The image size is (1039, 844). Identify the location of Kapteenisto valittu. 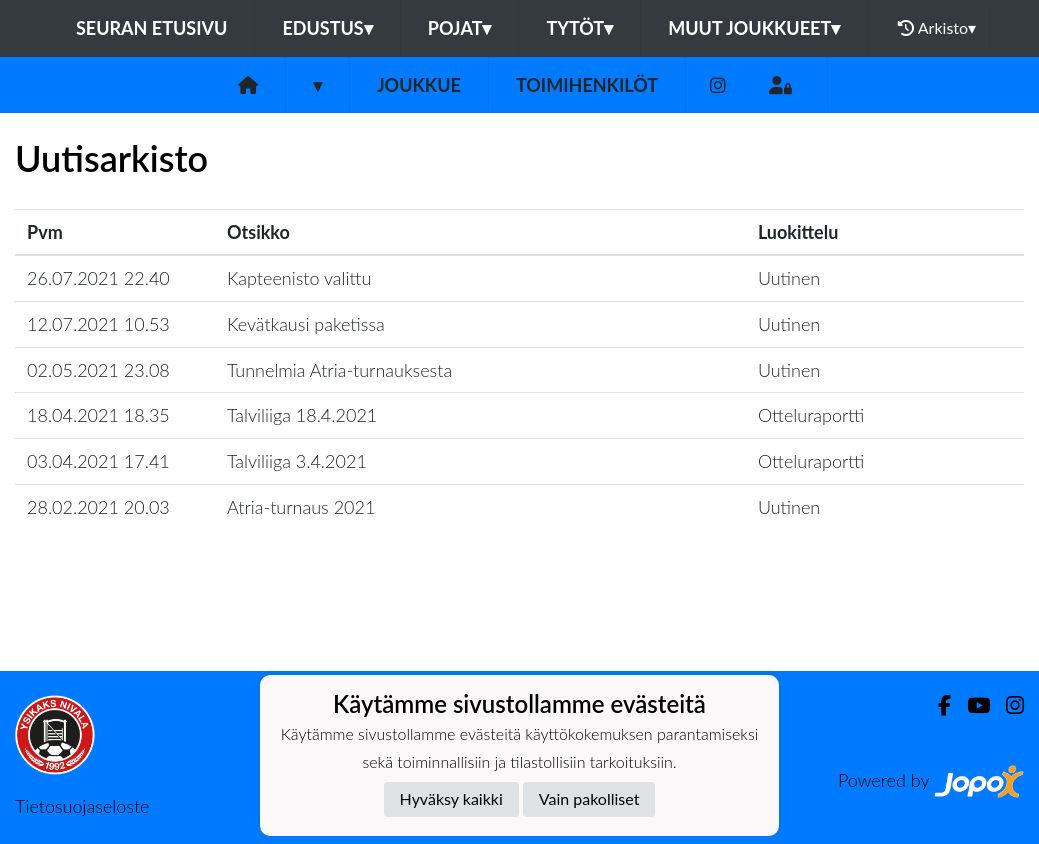
(299, 278).